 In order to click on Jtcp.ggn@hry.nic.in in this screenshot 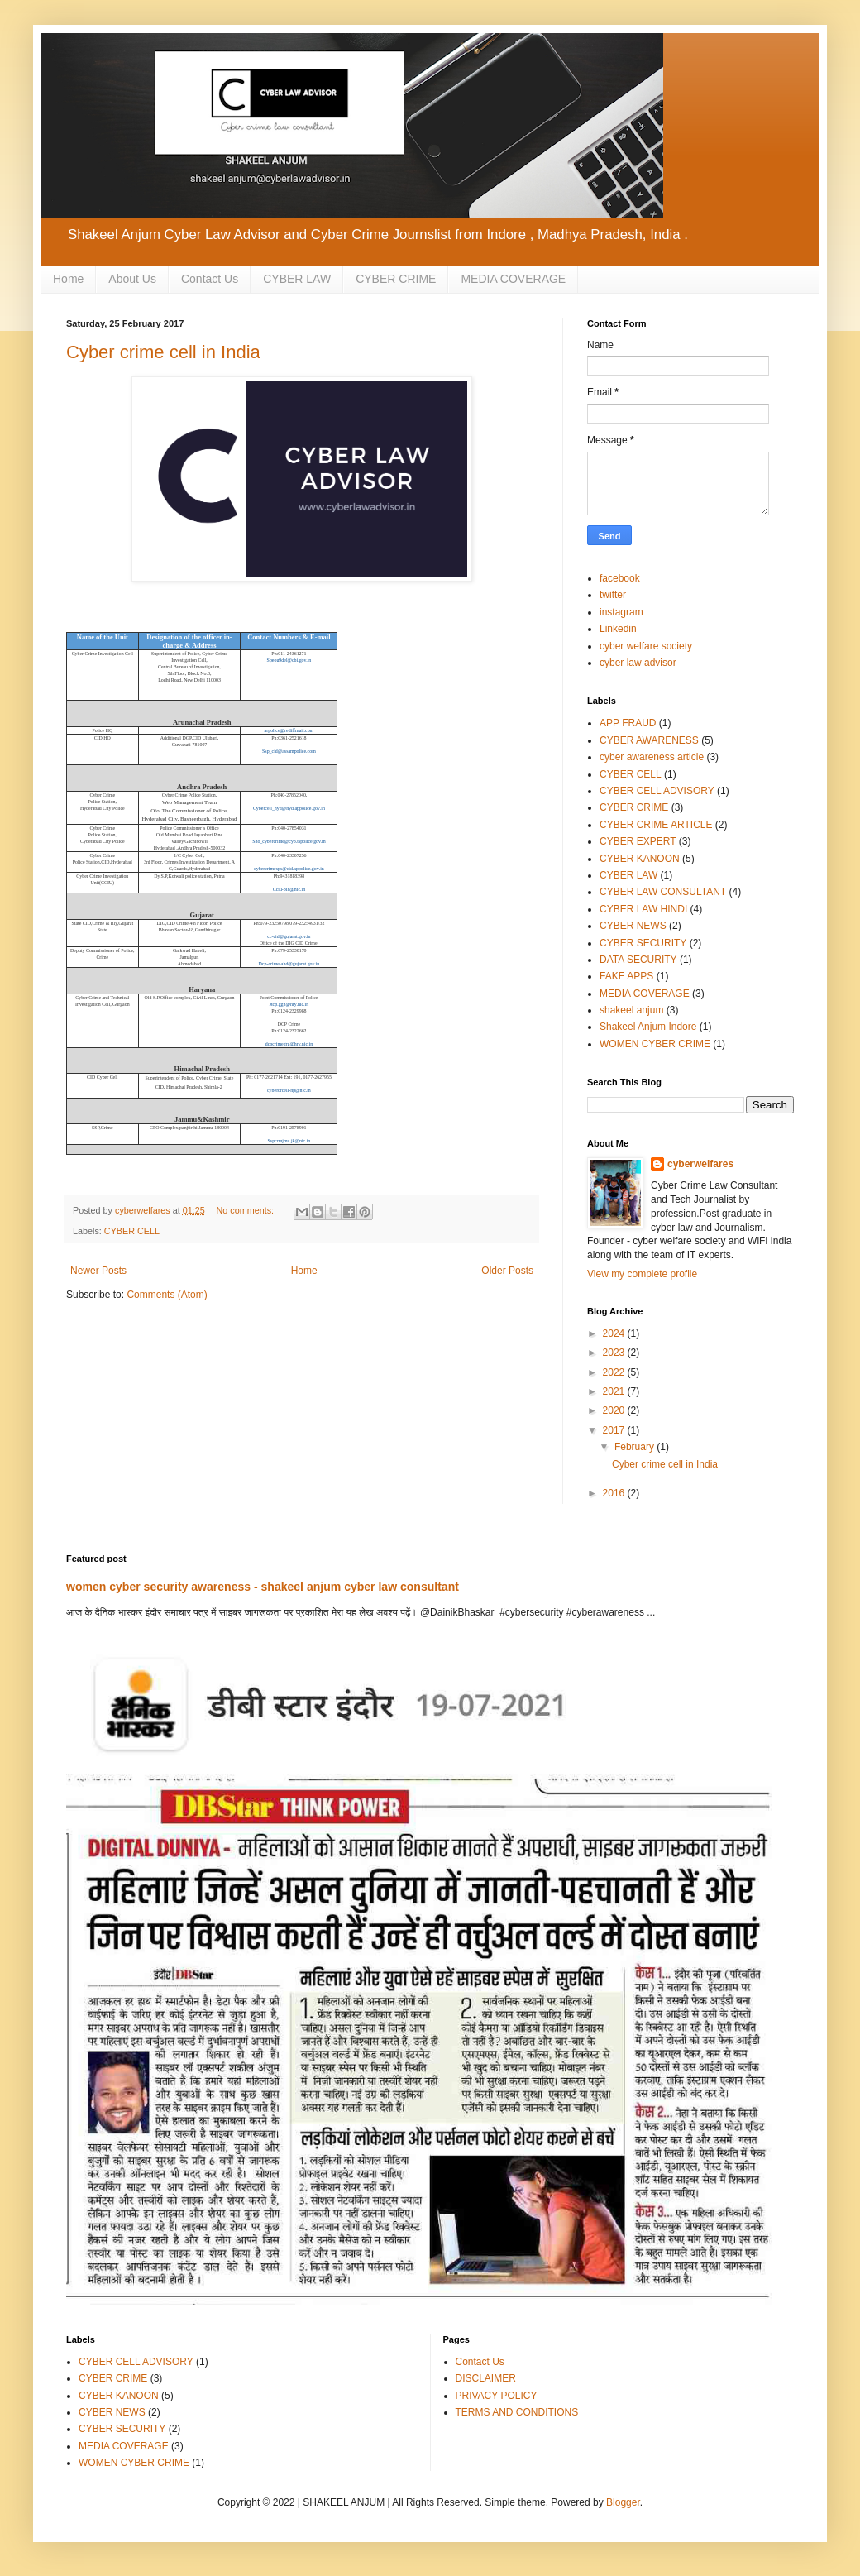, I will do `click(289, 1004)`.